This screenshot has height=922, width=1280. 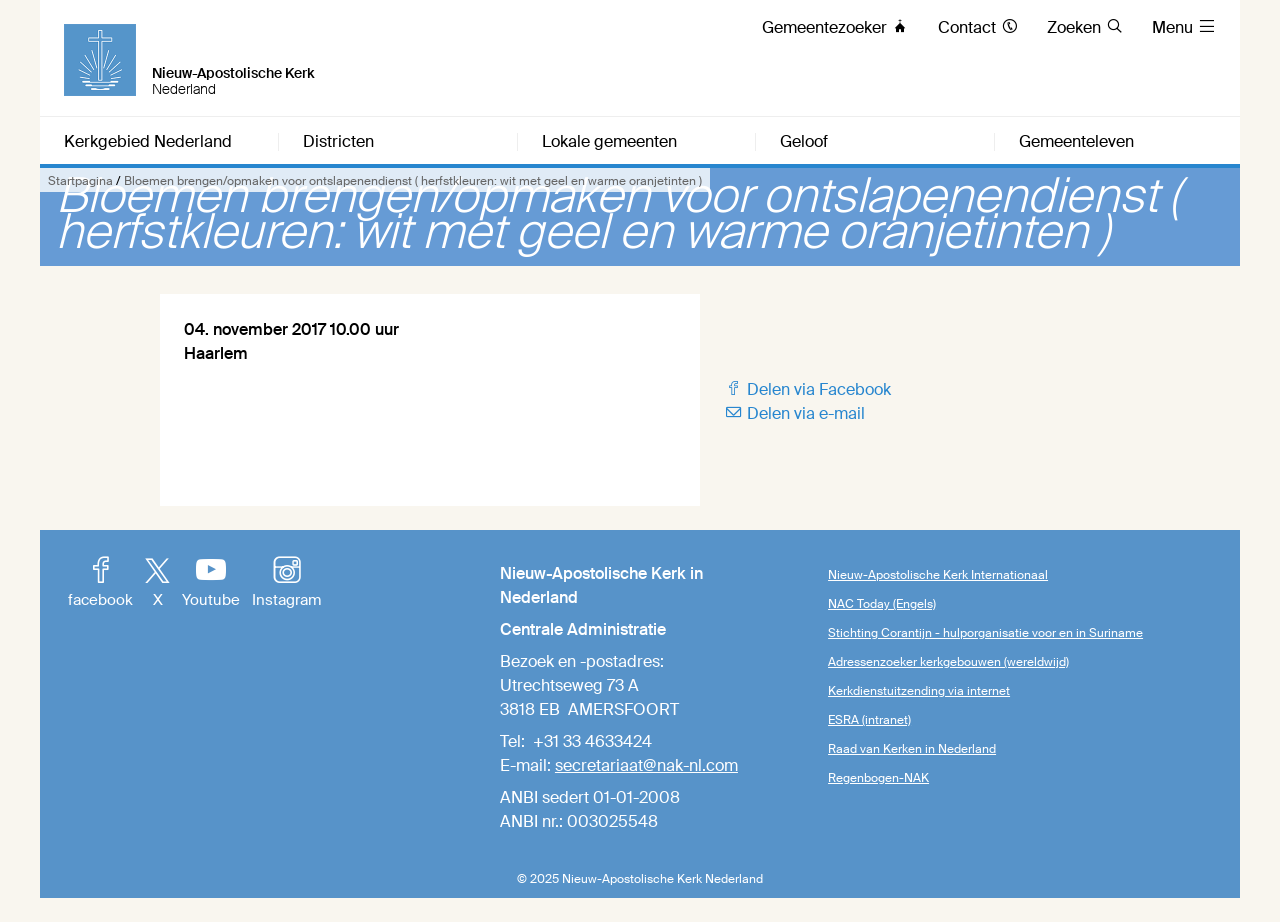 What do you see at coordinates (869, 720) in the screenshot?
I see `ESRA (intranet)` at bounding box center [869, 720].